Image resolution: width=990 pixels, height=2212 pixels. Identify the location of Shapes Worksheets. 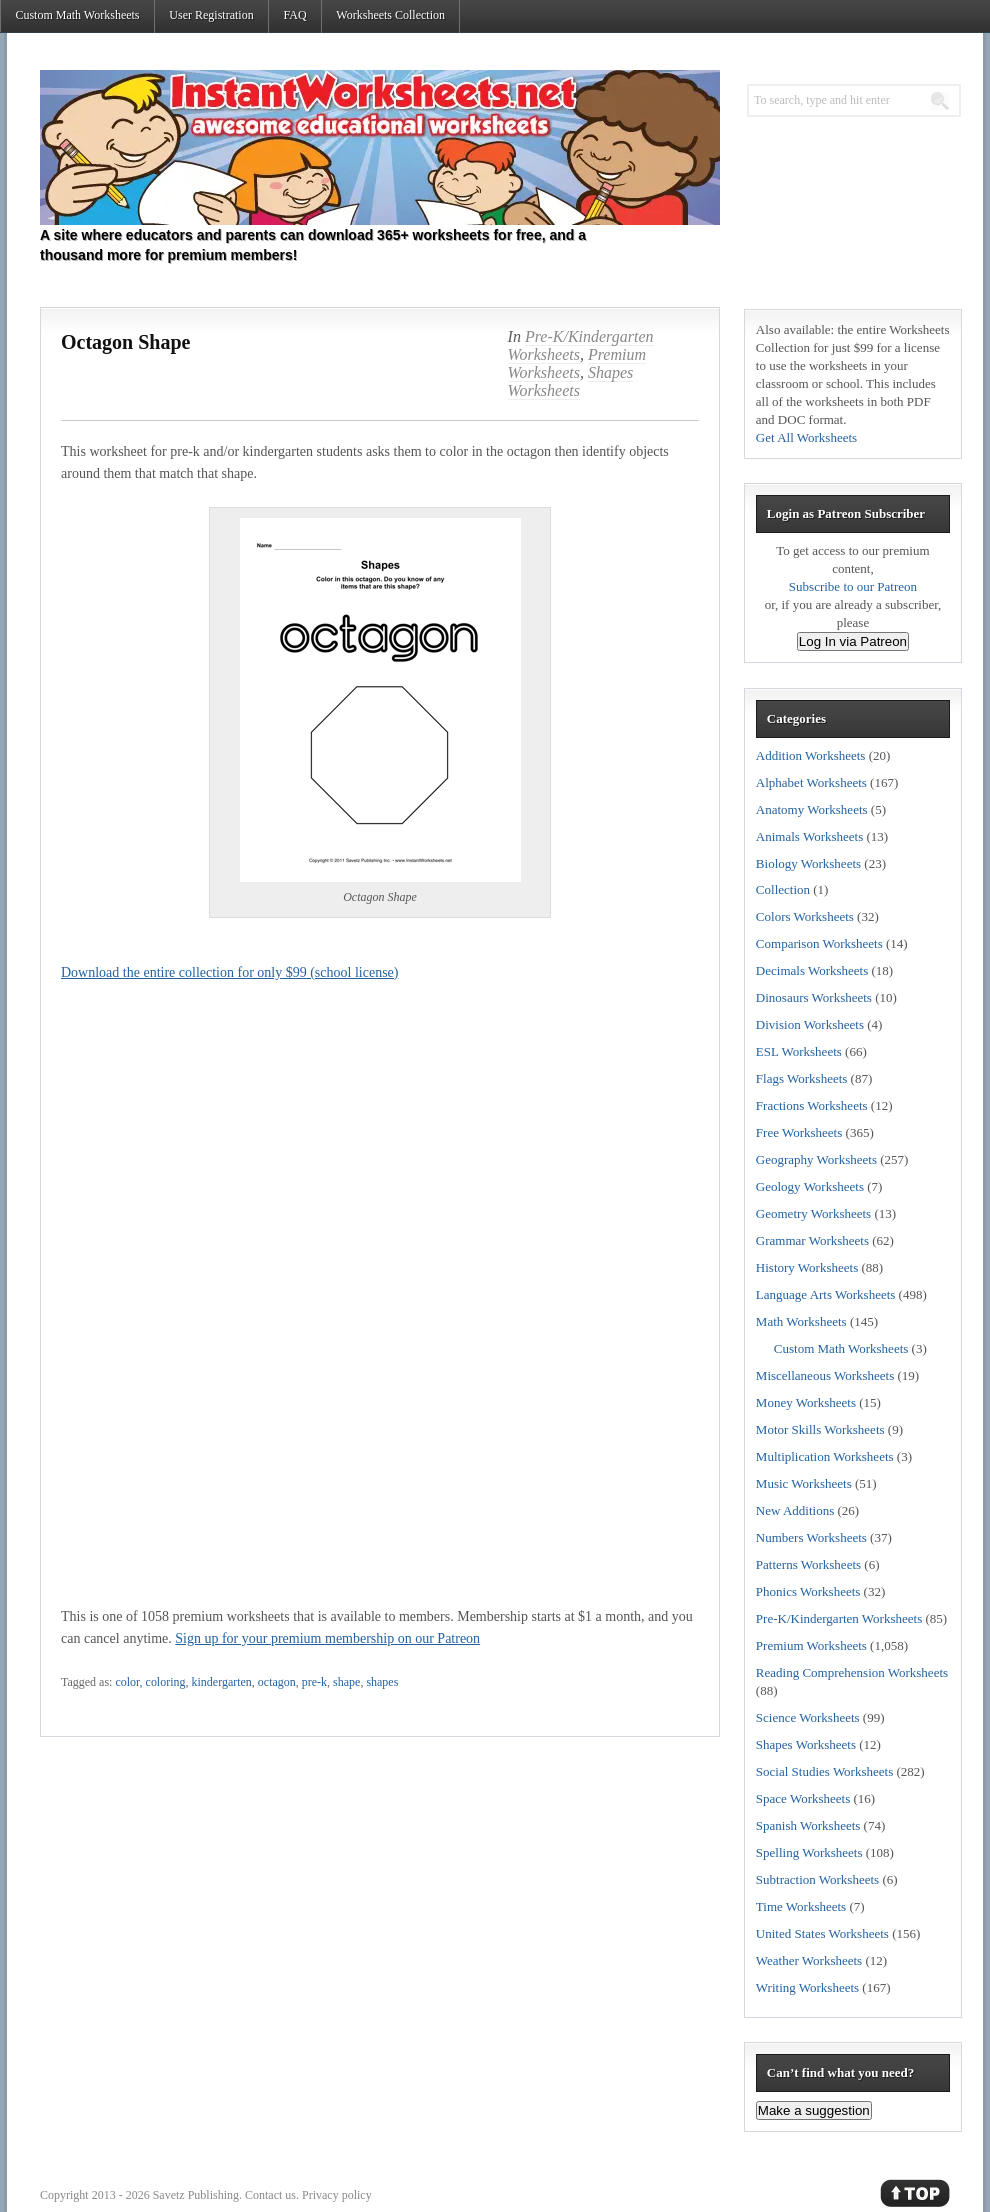
(571, 381).